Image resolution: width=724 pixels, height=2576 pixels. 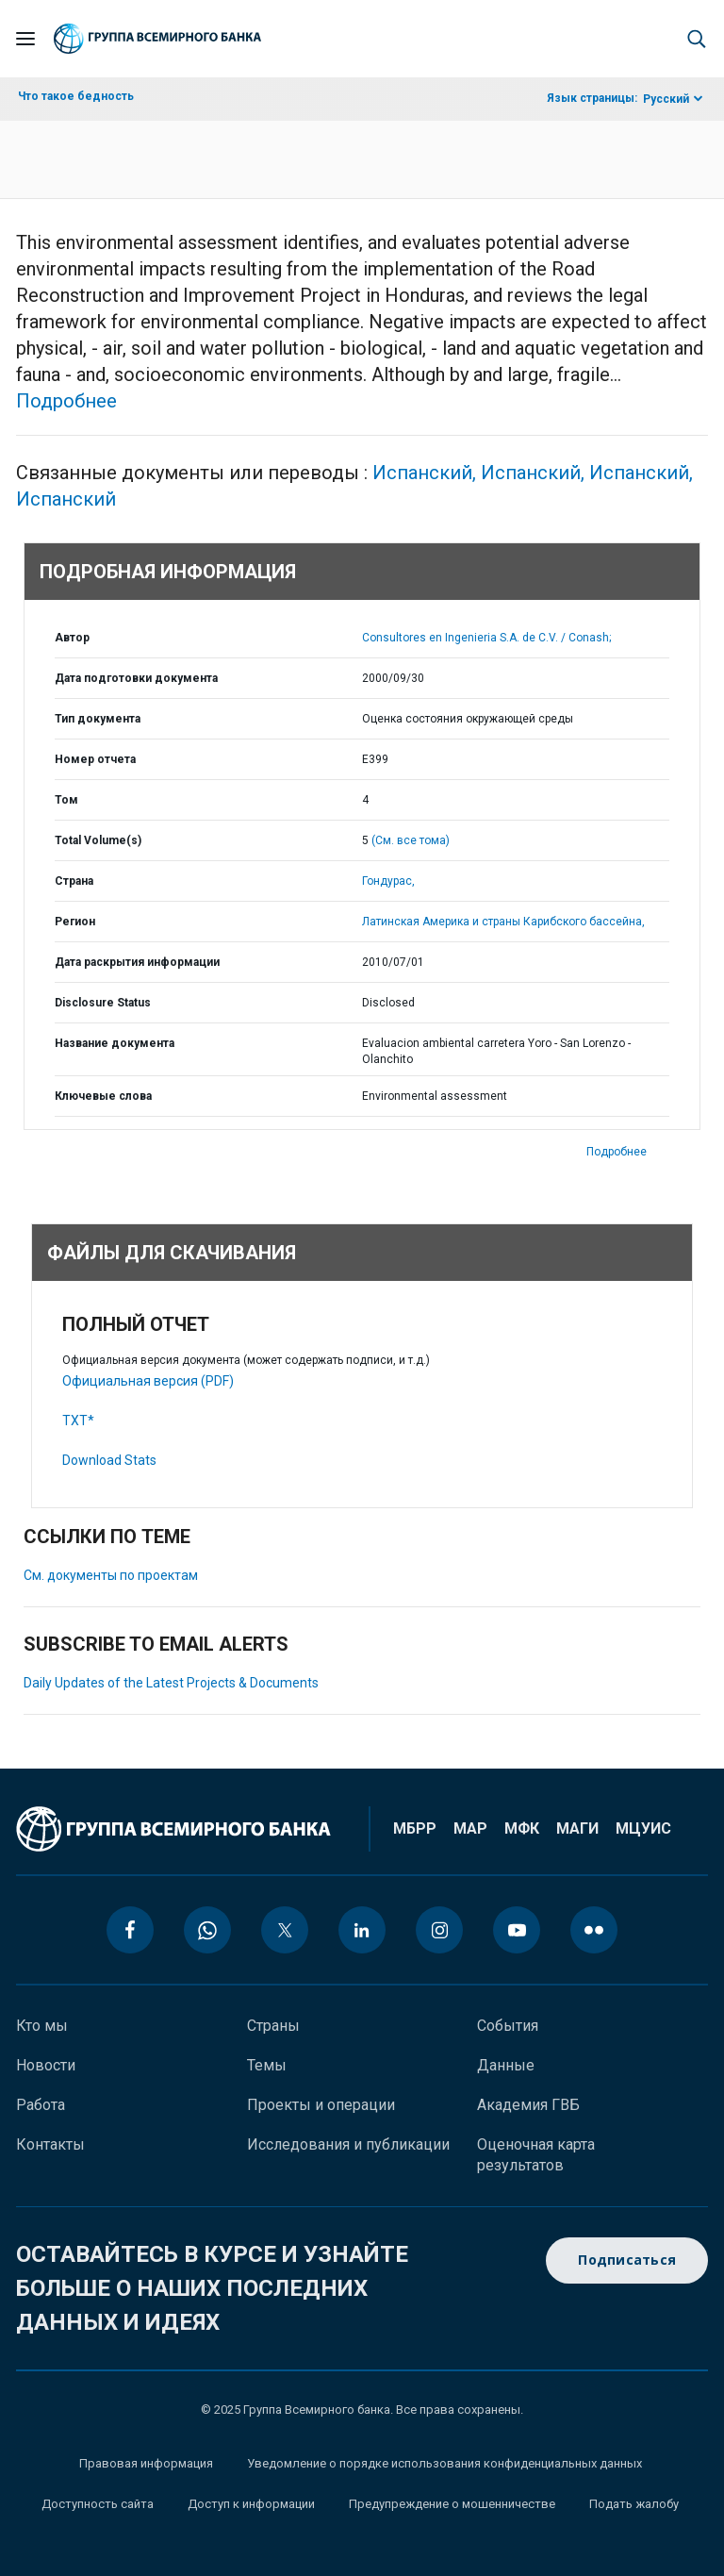 What do you see at coordinates (136, 678) in the screenshot?
I see `Дата подготовки документа` at bounding box center [136, 678].